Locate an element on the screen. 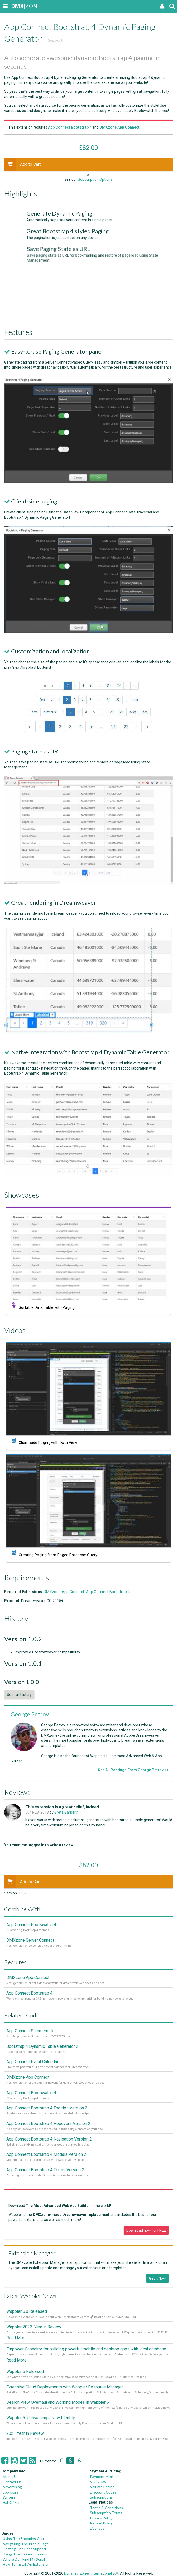 This screenshot has width=177, height=2576. Download now for FREE is located at coordinates (146, 2230).